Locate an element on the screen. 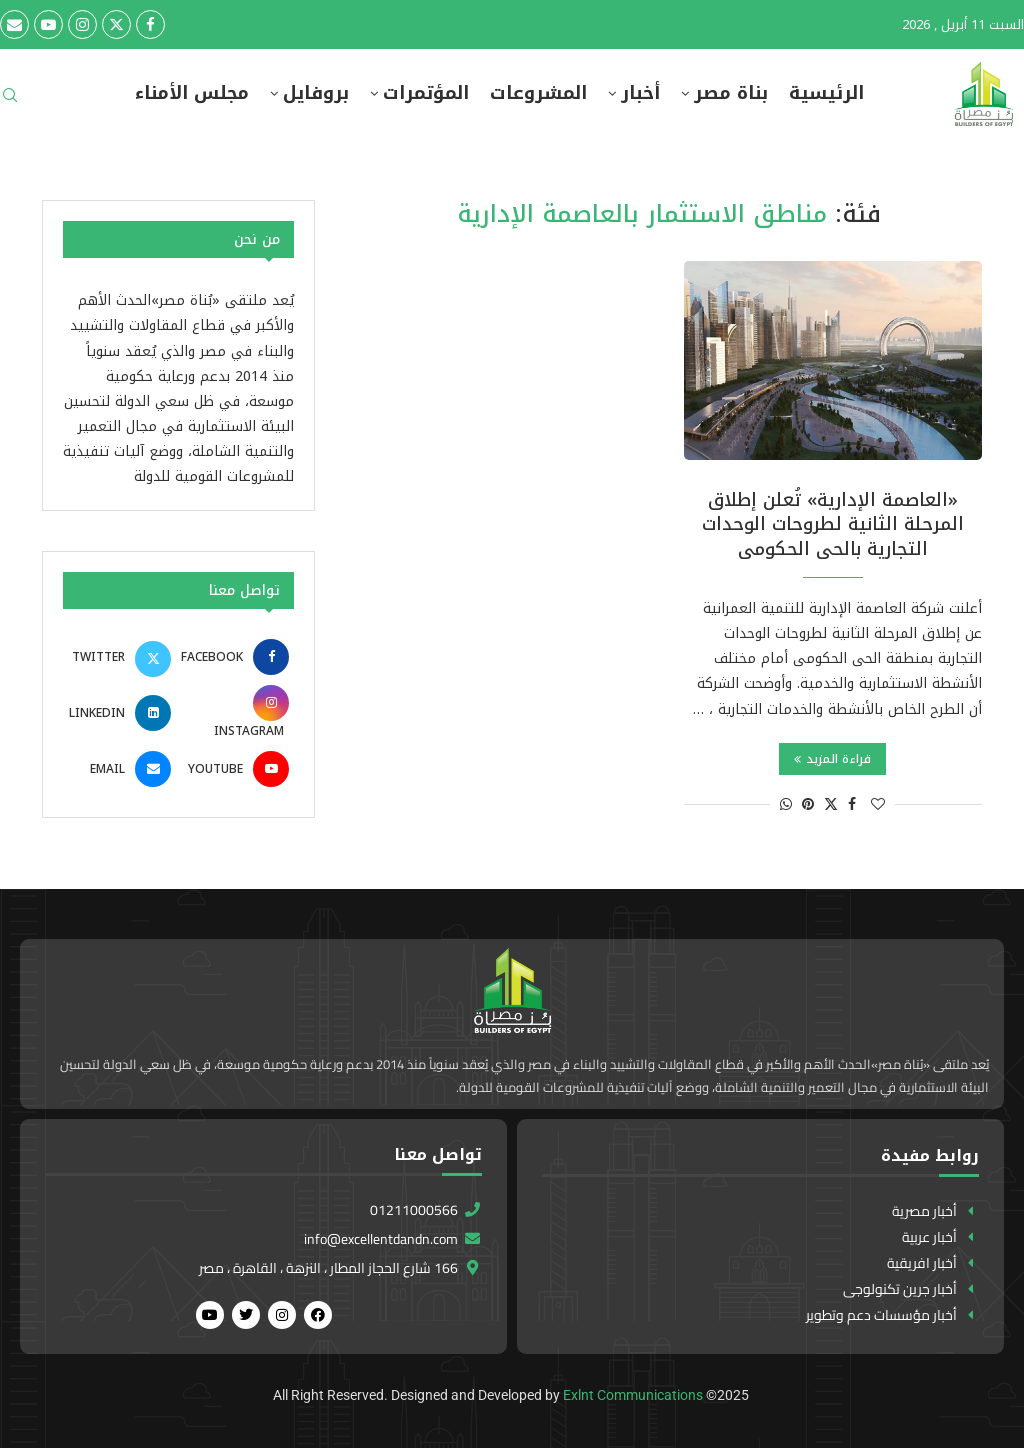 This screenshot has width=1024, height=1448. Exlnt Communications is located at coordinates (633, 1395).